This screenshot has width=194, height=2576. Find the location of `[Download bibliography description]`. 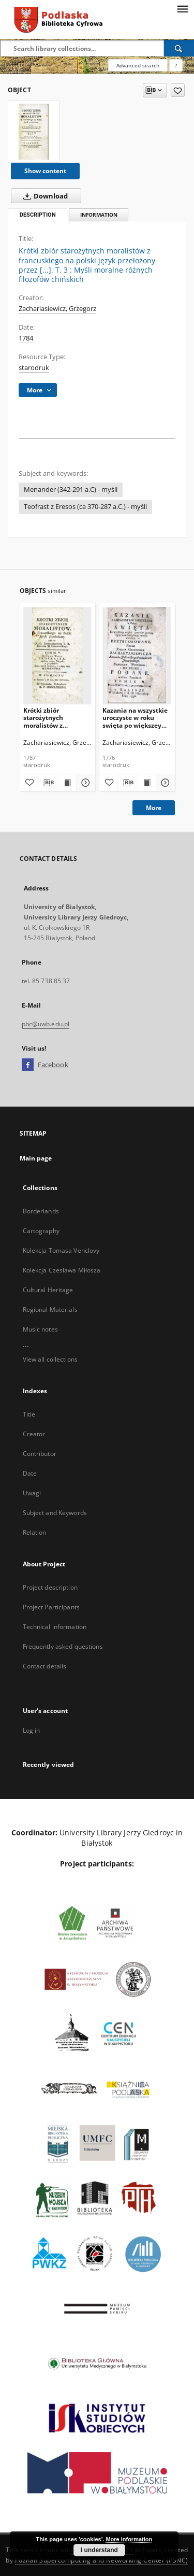

[Download bibliography description] is located at coordinates (47, 782).